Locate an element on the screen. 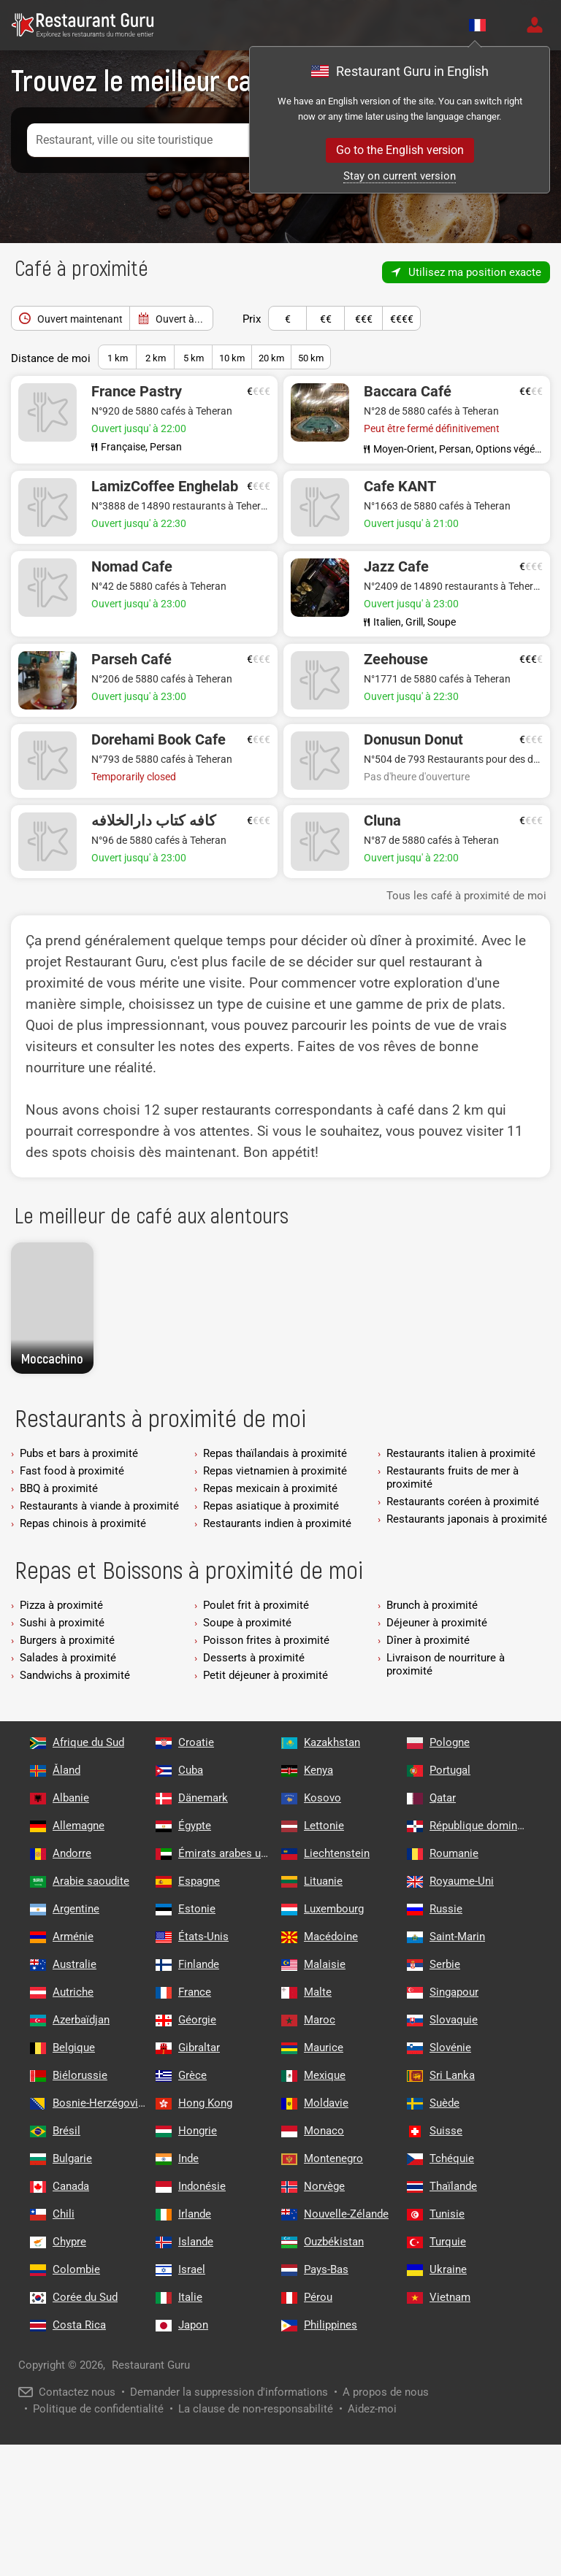 This screenshot has width=561, height=2576. Ouvert à... is located at coordinates (179, 319).